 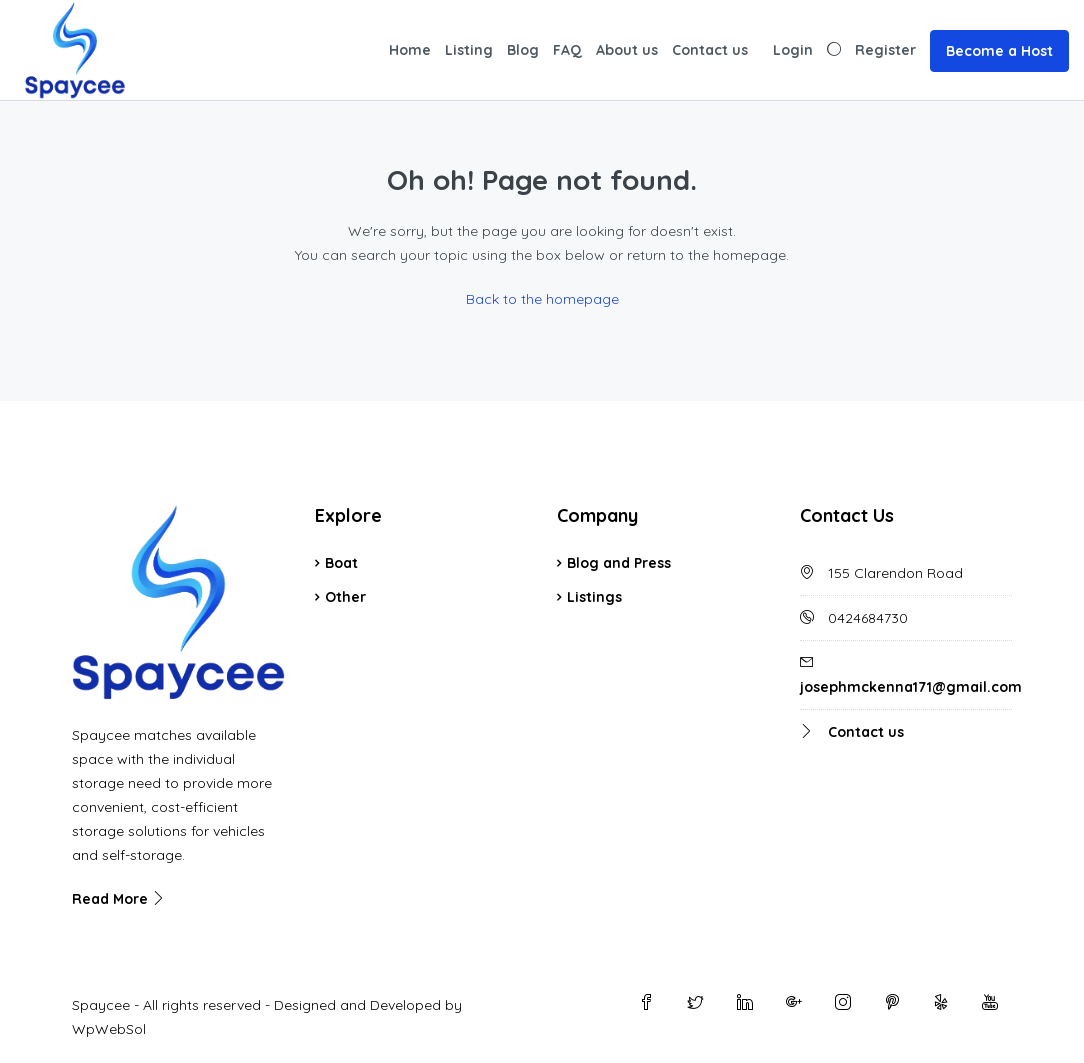 What do you see at coordinates (793, 50) in the screenshot?
I see `Login` at bounding box center [793, 50].